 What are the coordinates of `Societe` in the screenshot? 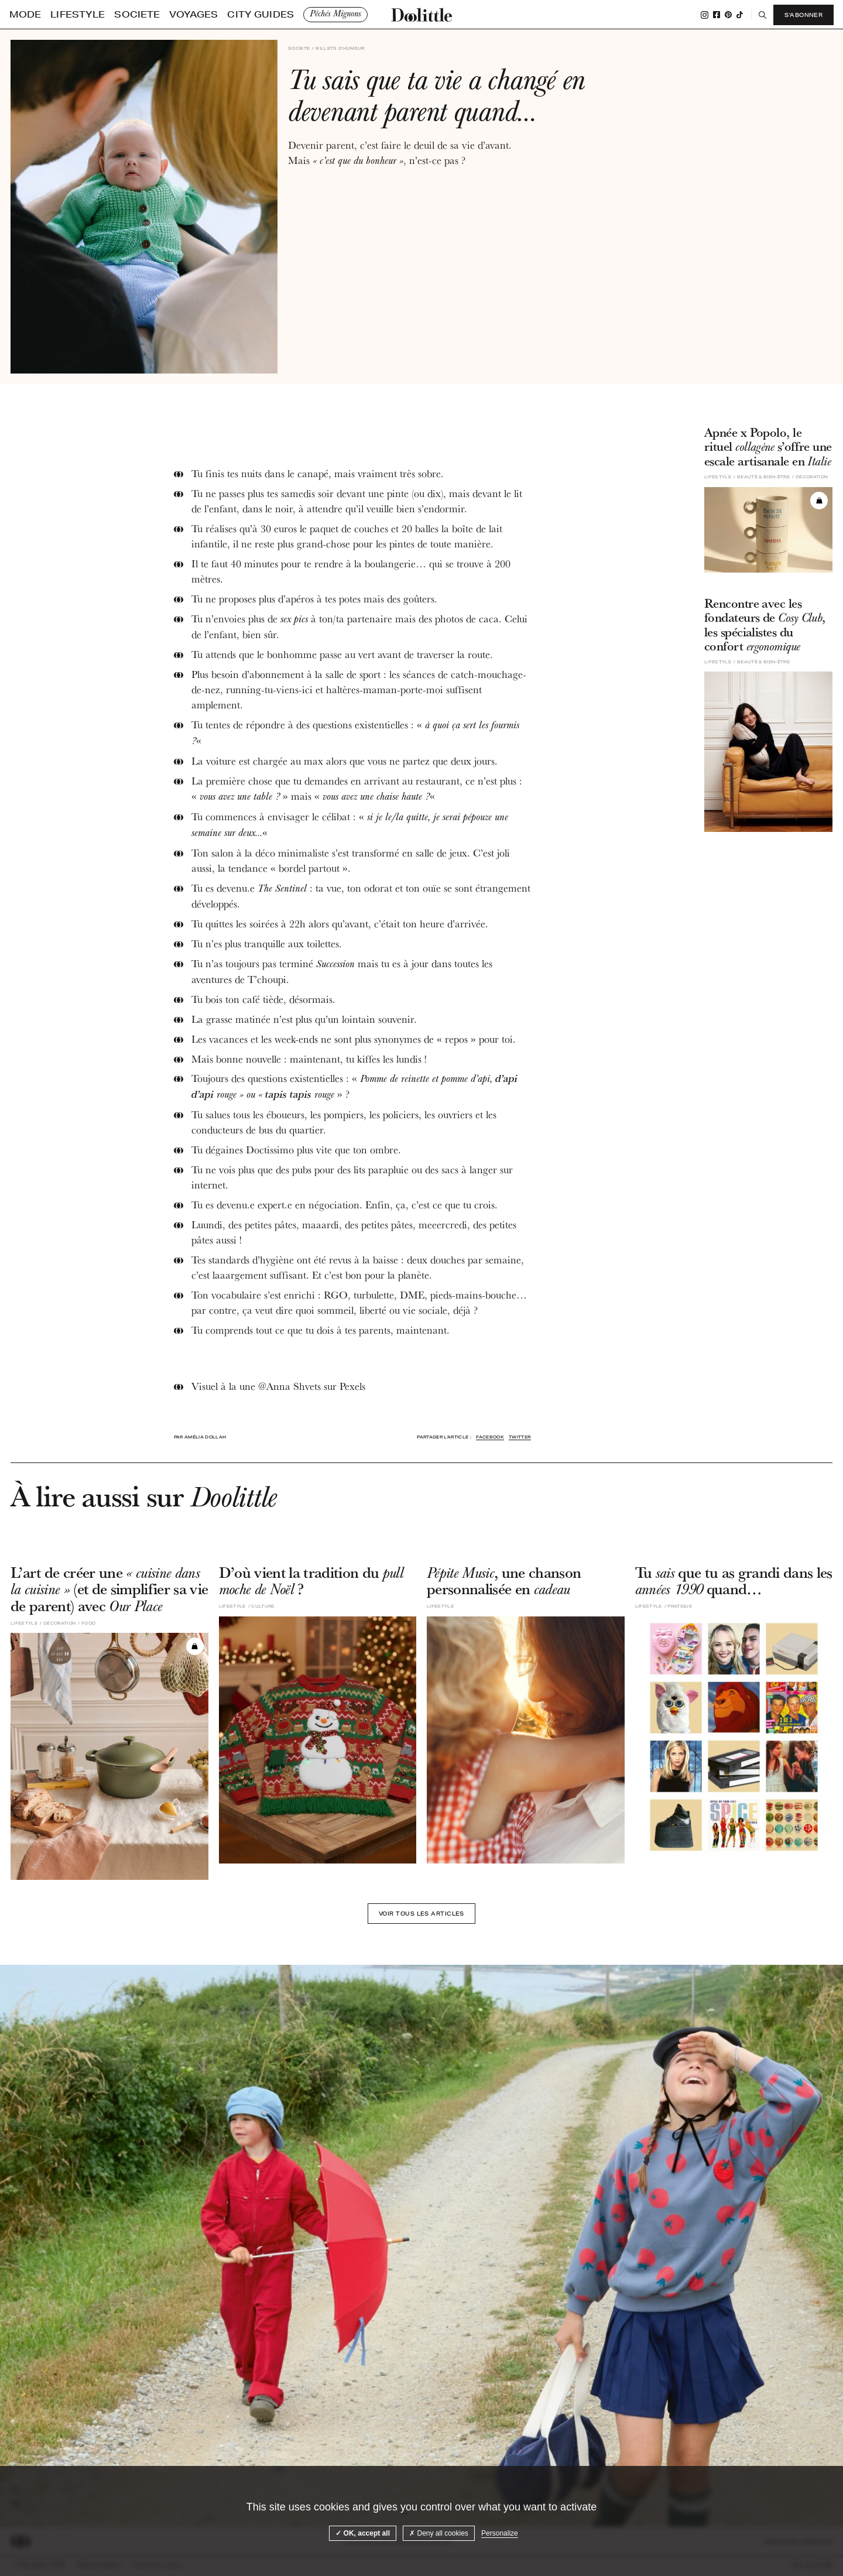 It's located at (99, 15).